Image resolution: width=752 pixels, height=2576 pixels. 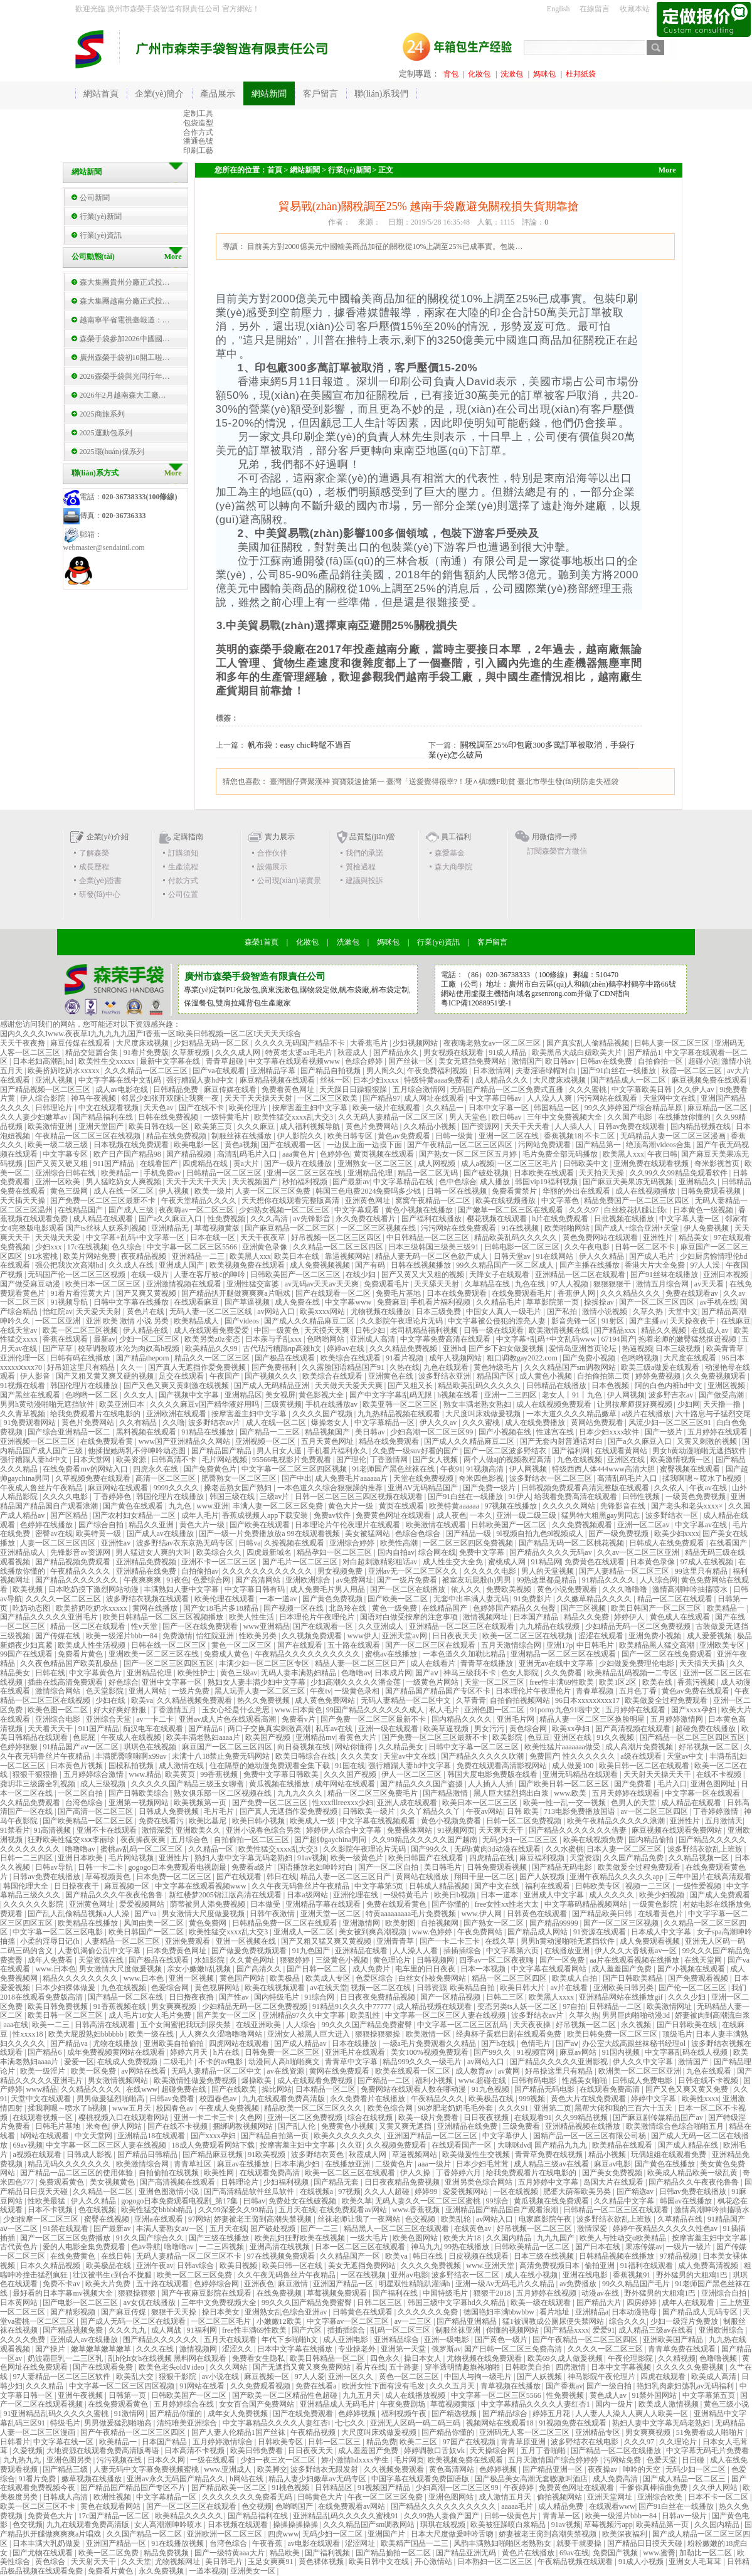 What do you see at coordinates (127, 1886) in the screenshot?
I see `麻豆视频一区` at bounding box center [127, 1886].